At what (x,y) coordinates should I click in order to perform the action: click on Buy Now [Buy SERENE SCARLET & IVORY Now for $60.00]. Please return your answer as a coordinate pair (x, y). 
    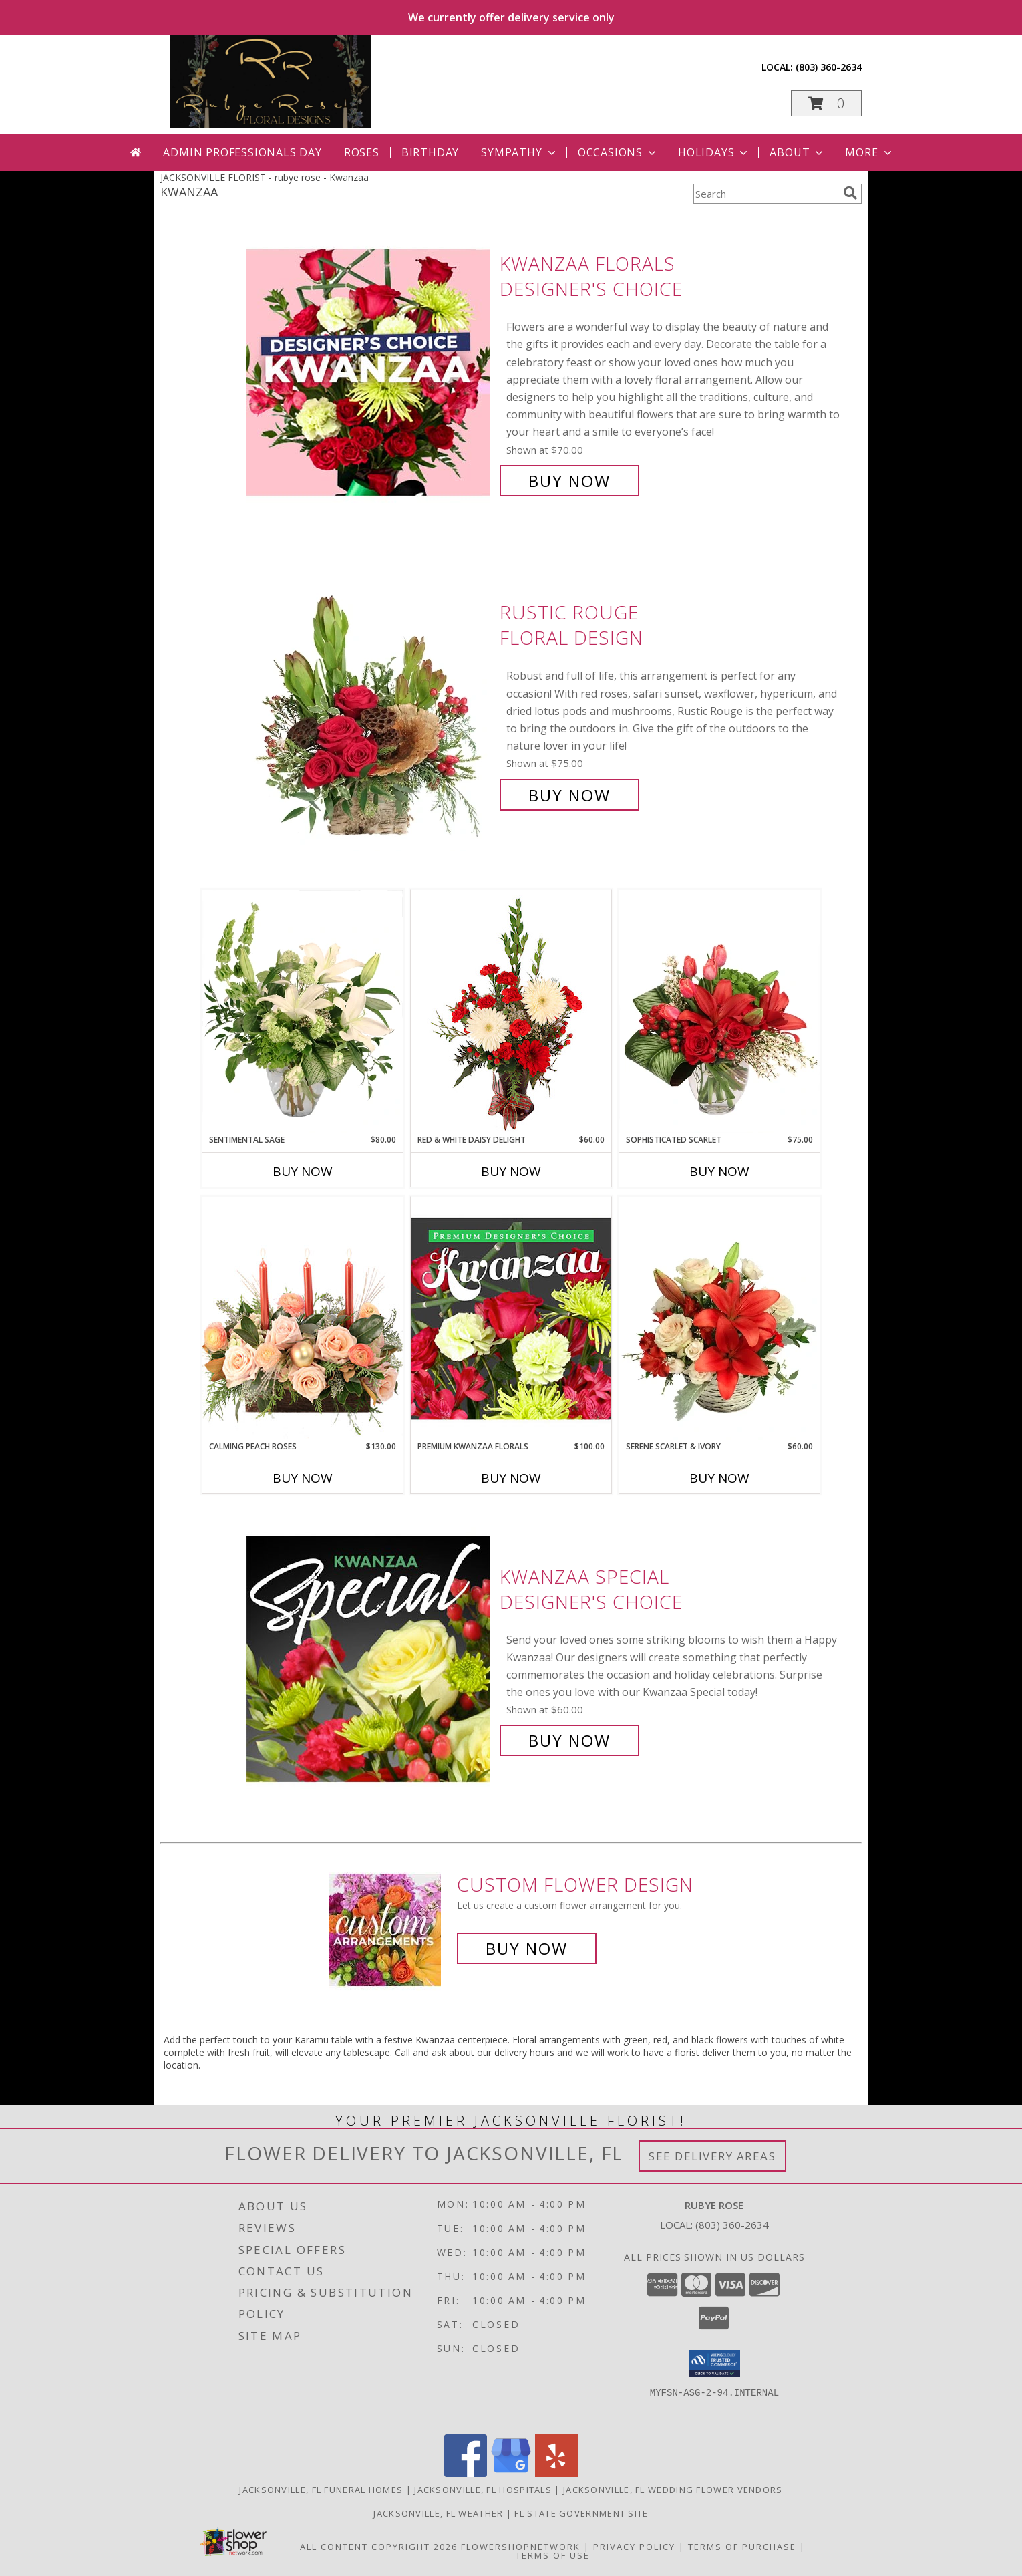
    Looking at the image, I should click on (719, 1478).